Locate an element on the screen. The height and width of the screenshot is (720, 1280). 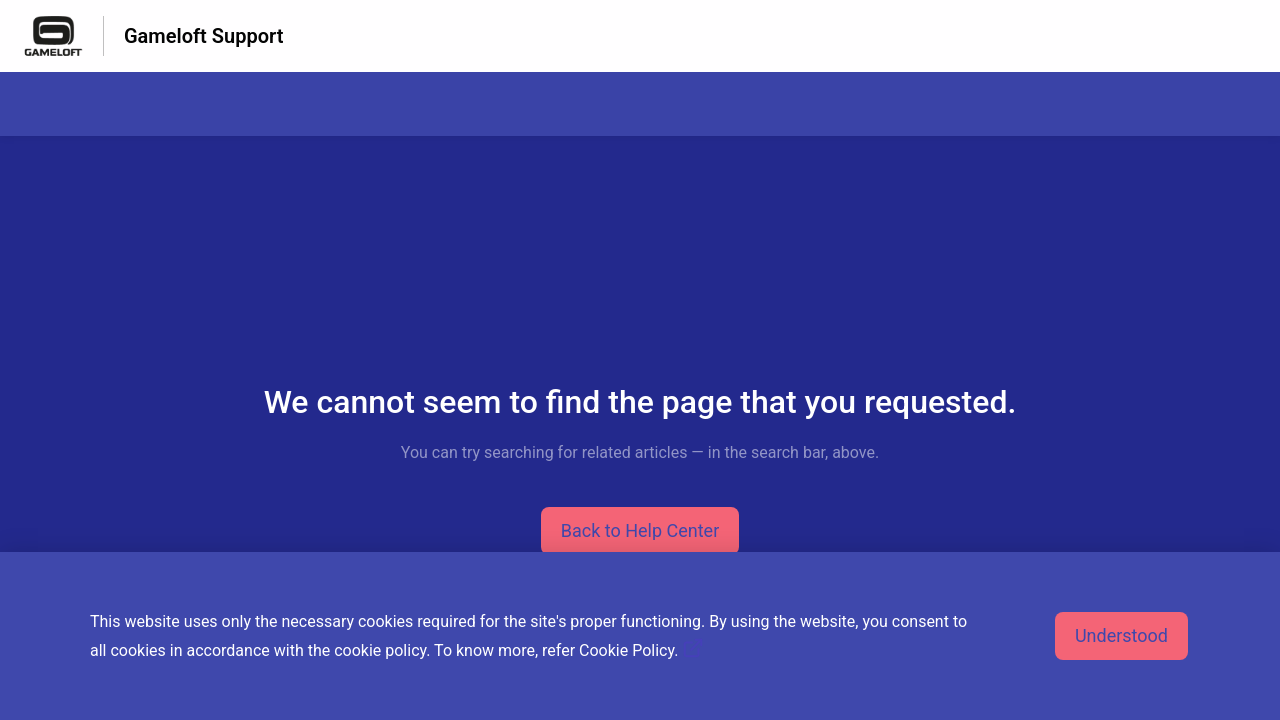
Gameloft Support [Gameloft Support - Link to Help Centre homepage] is located at coordinates (203, 36).